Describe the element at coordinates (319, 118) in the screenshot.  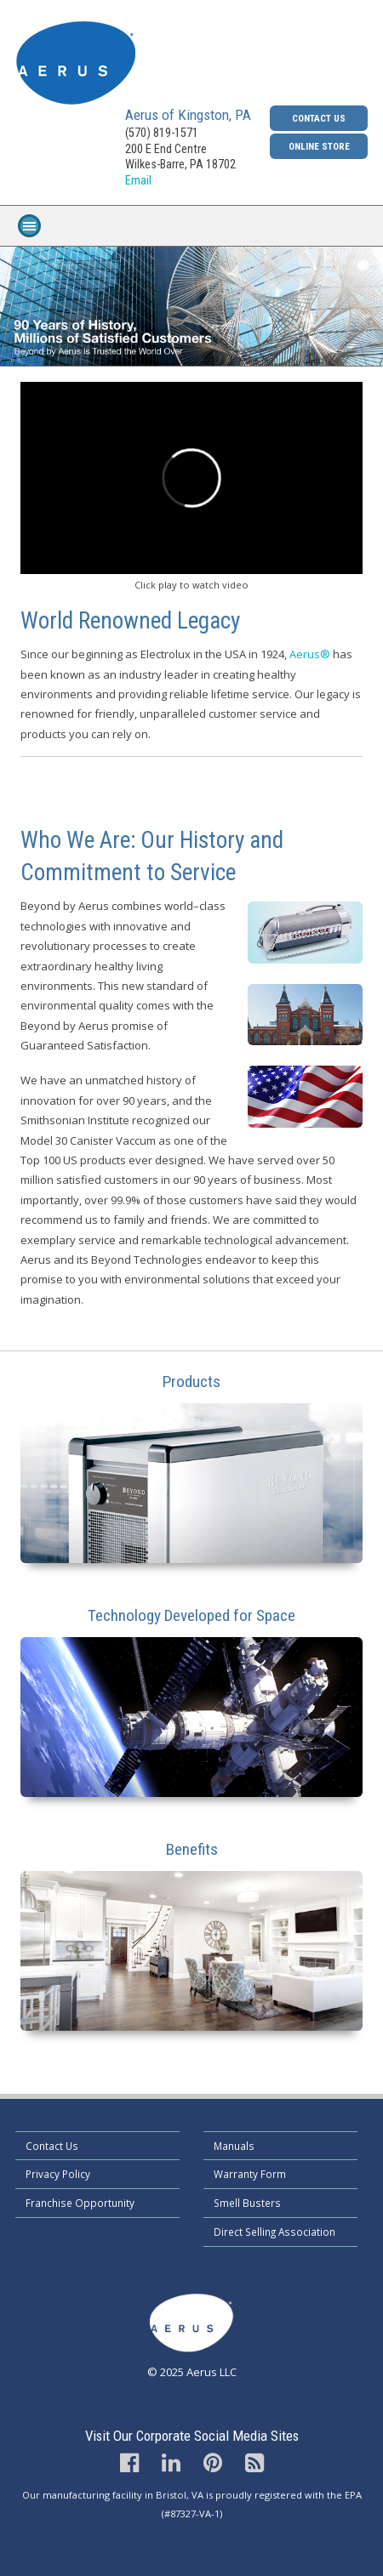
I see `Contact Us` at that location.